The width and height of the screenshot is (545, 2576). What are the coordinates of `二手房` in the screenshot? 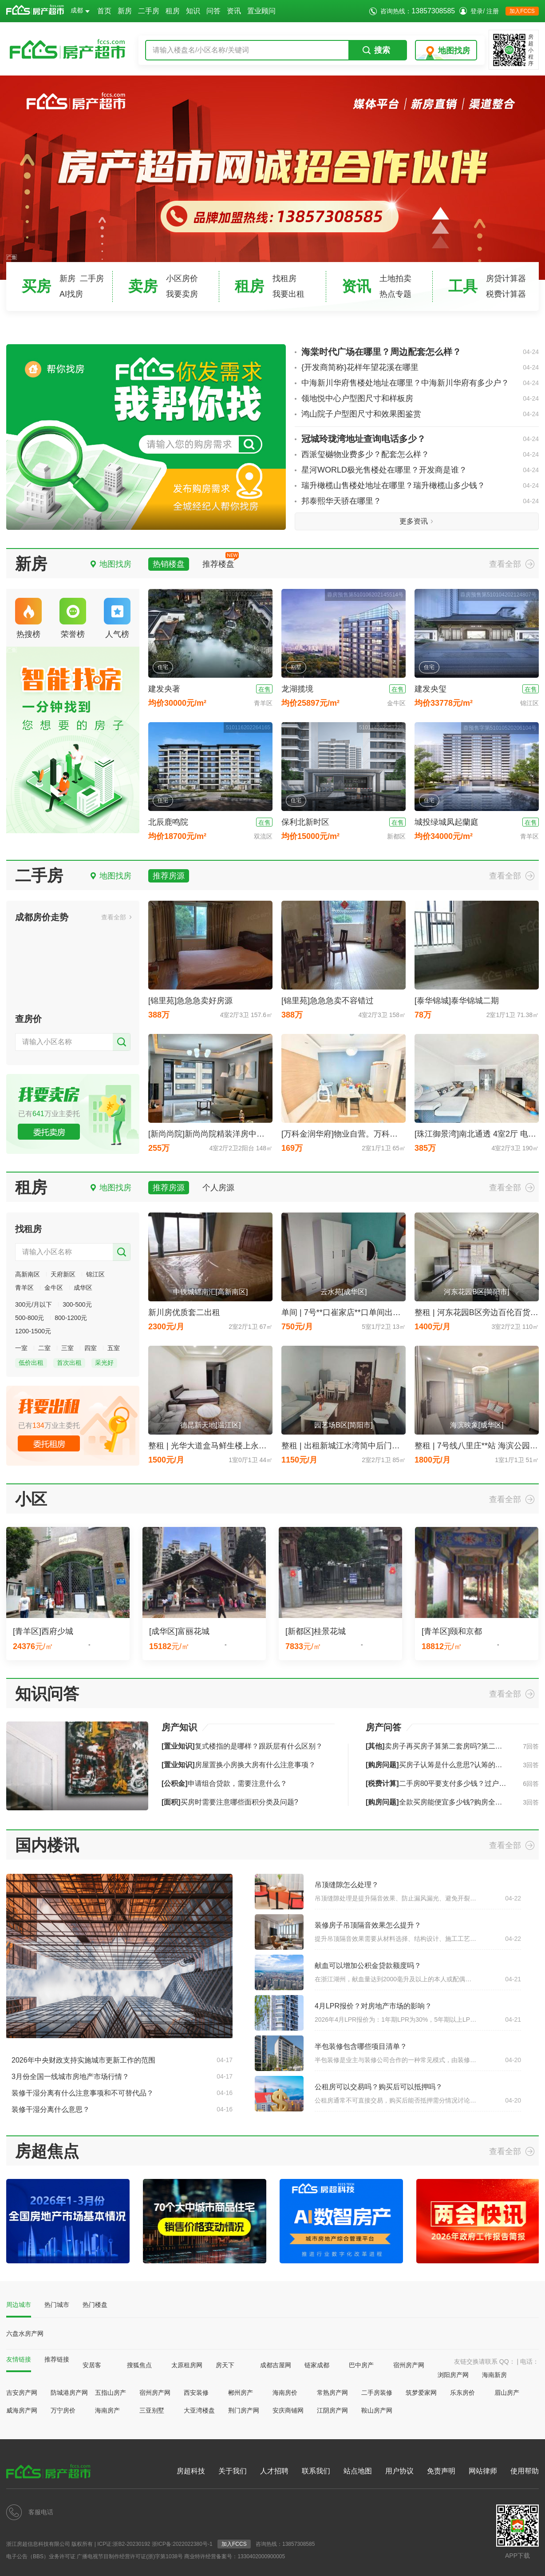 It's located at (148, 11).